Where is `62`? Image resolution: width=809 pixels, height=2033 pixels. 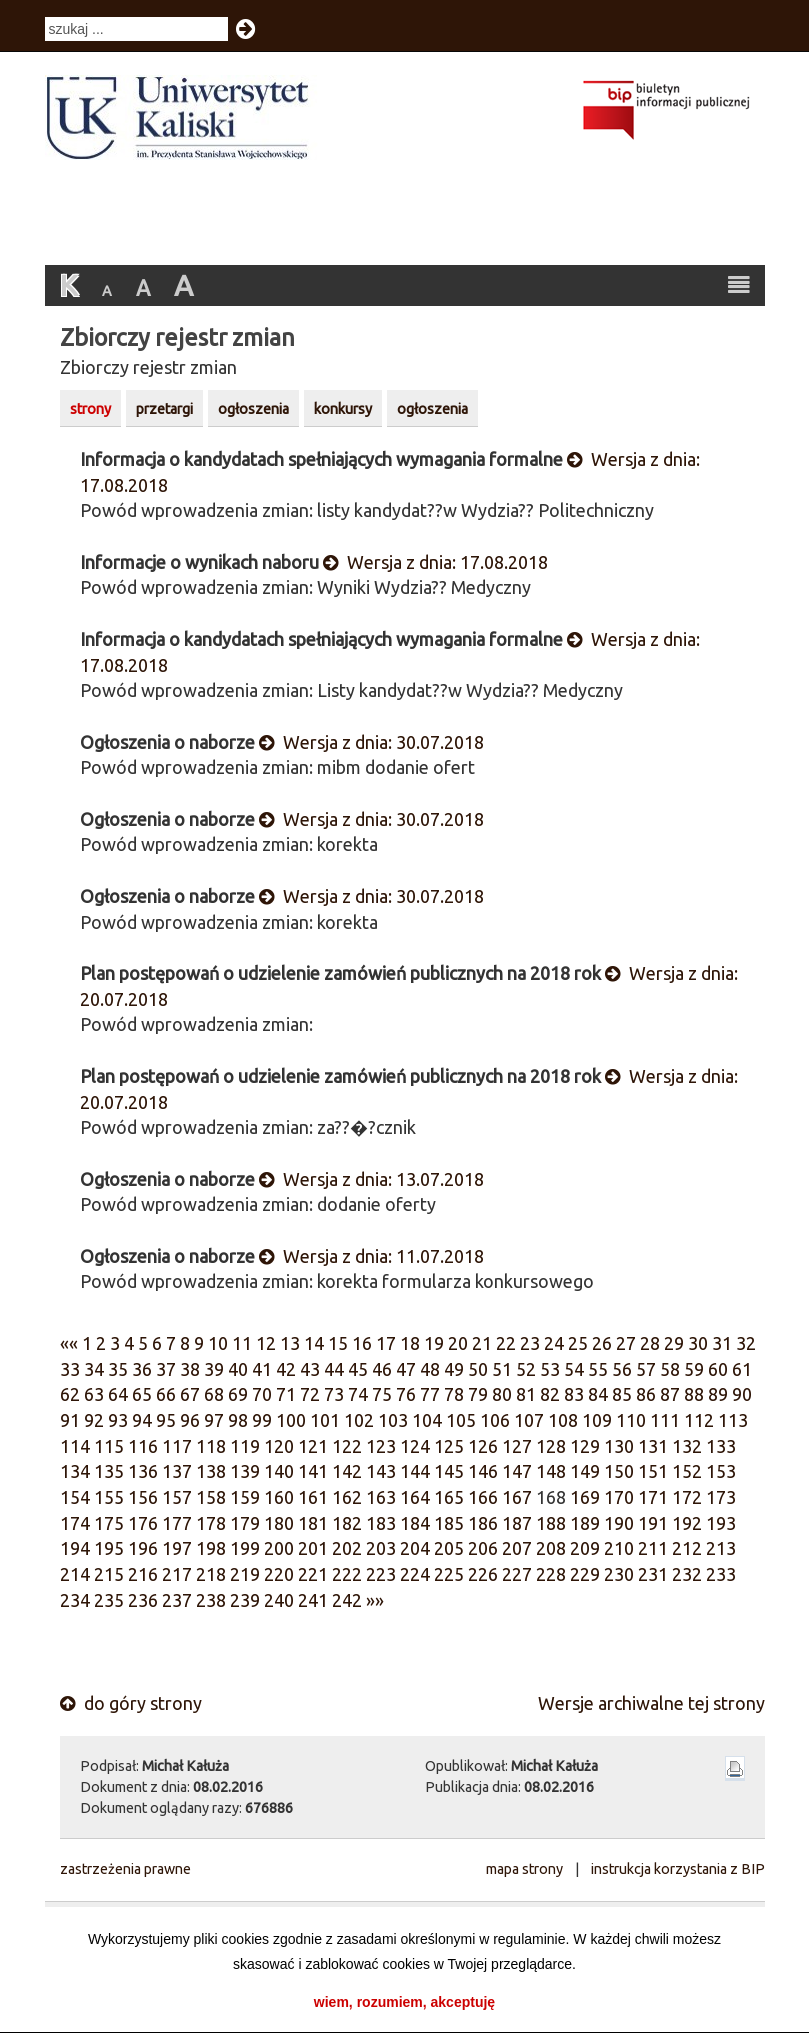 62 is located at coordinates (70, 1394).